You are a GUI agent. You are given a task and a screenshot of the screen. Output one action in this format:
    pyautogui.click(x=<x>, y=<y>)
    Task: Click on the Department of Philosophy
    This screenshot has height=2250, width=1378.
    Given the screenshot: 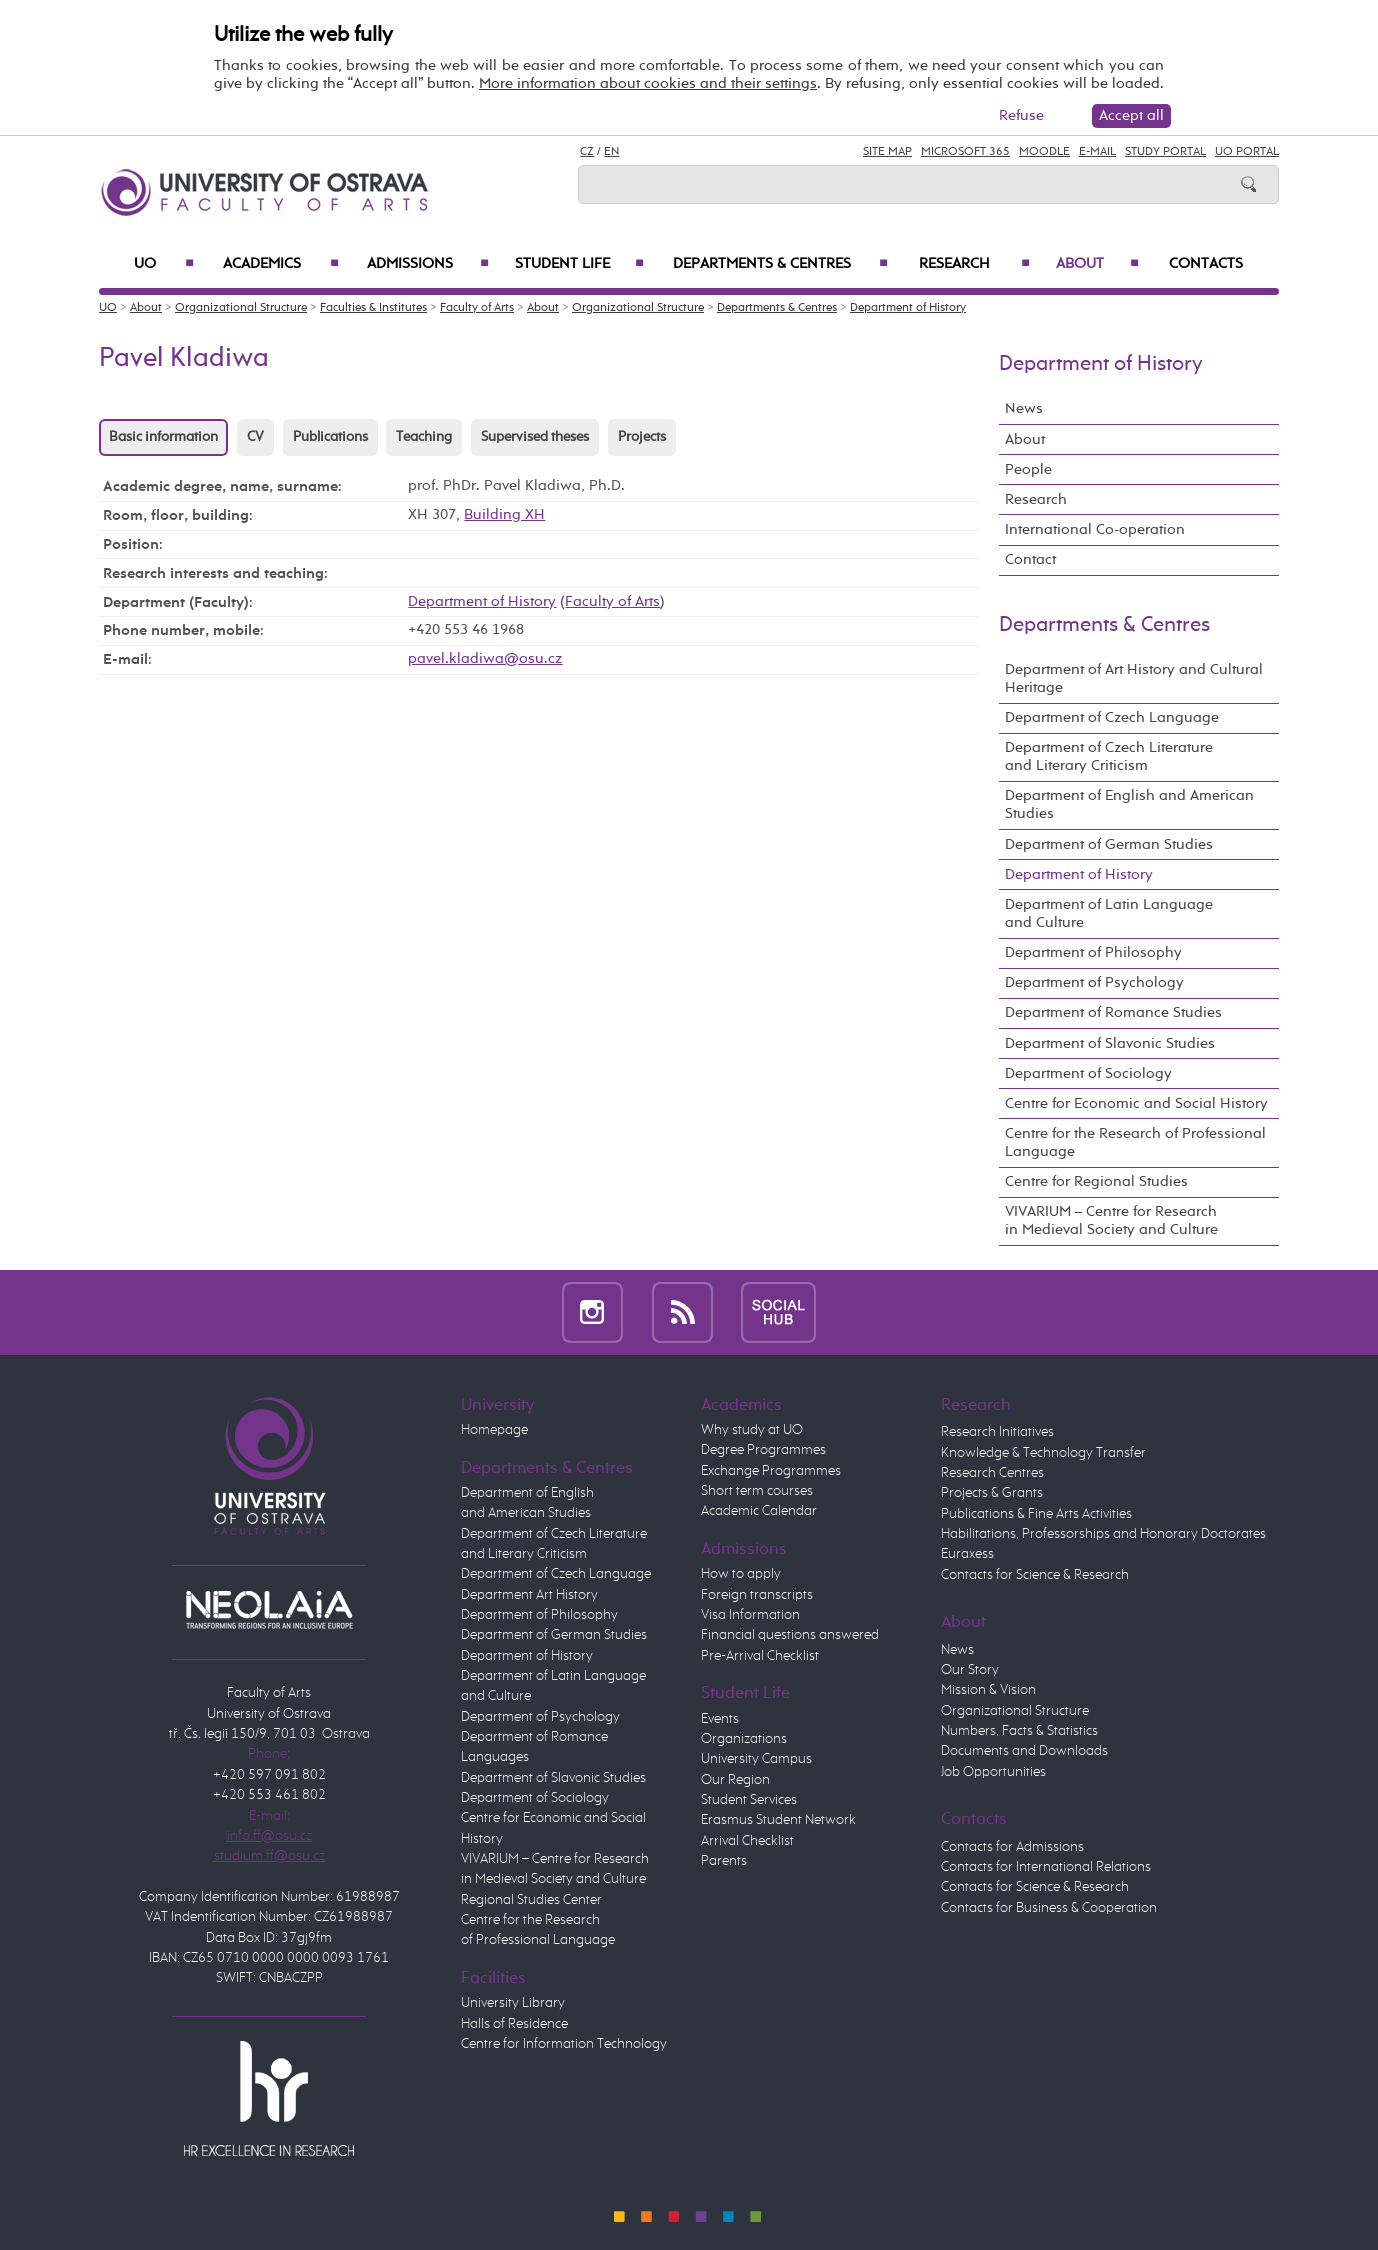 What is the action you would take?
    pyautogui.click(x=1093, y=952)
    